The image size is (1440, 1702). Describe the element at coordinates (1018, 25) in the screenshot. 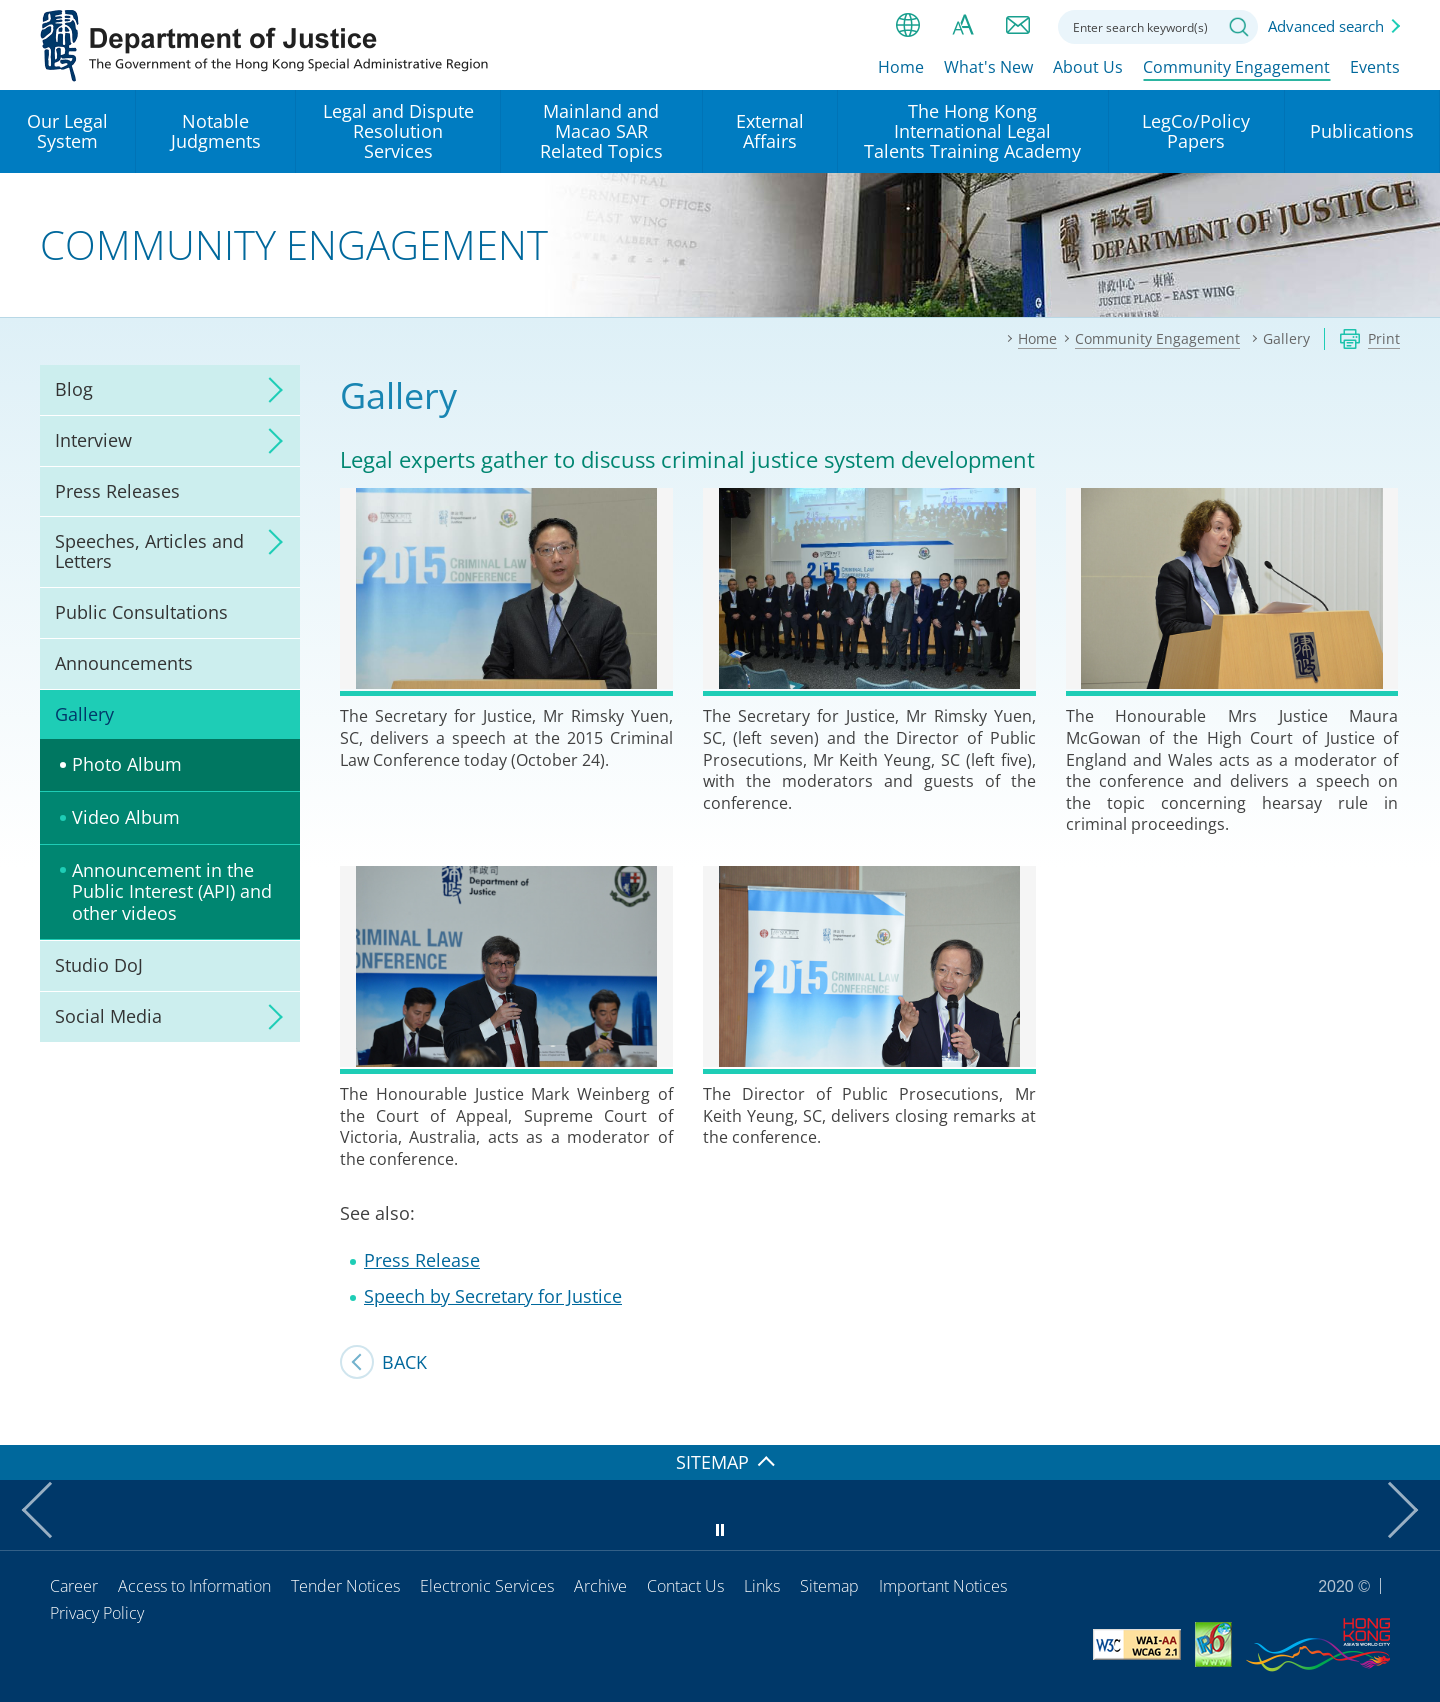

I see `Contact us` at that location.